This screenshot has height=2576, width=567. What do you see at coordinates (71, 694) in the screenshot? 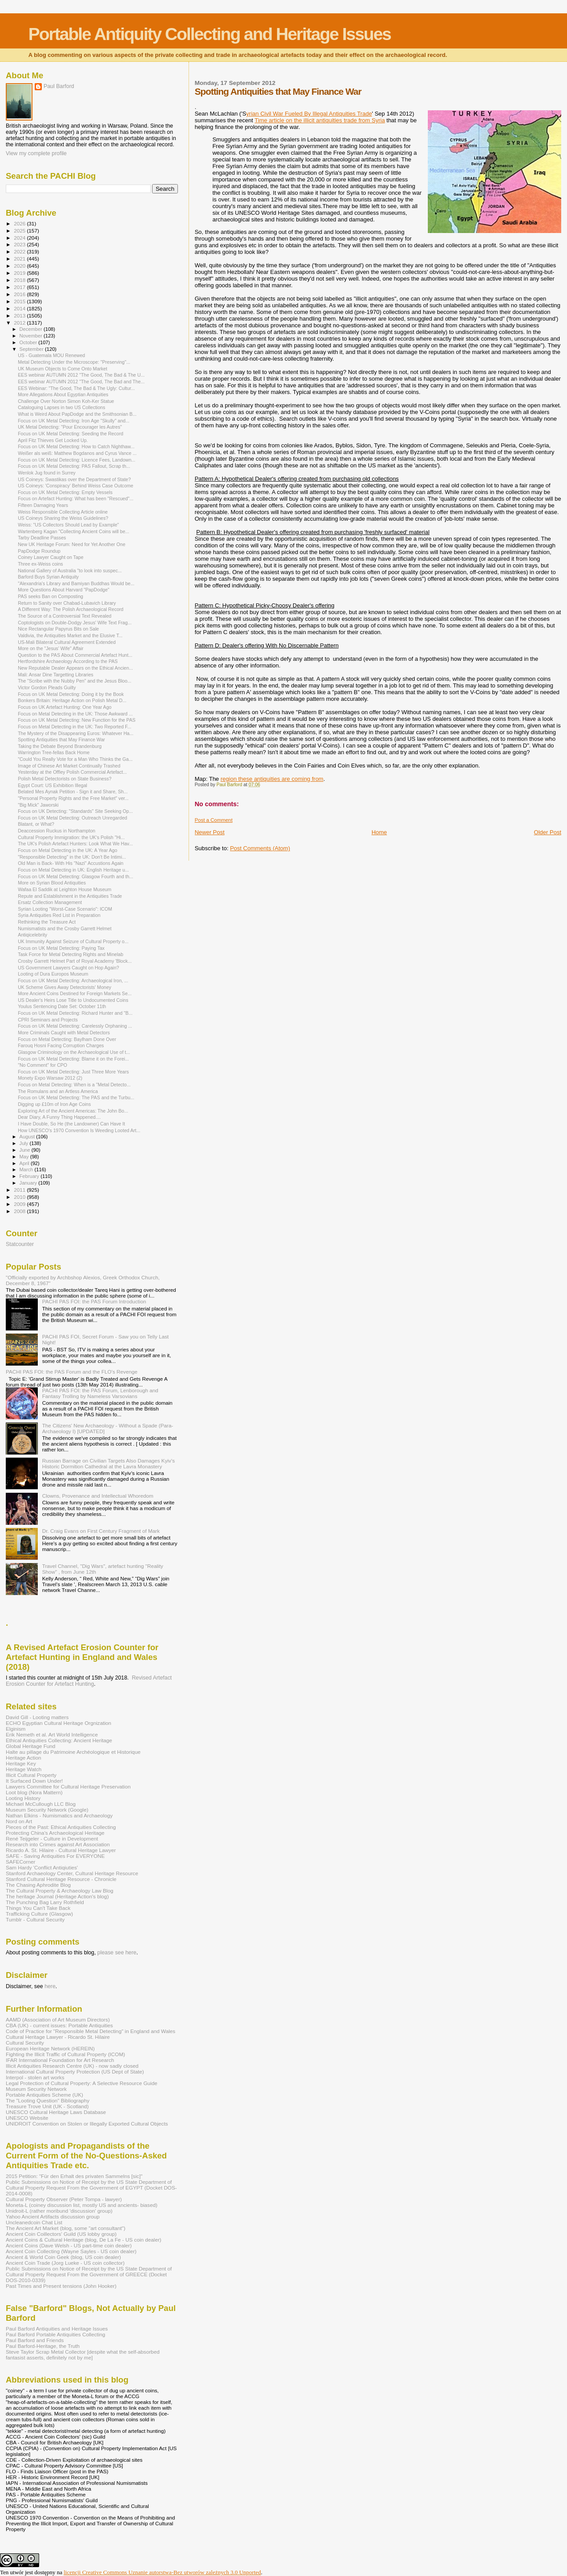
I see `Focus on UK Metal Detecting: Doing it by the Book` at bounding box center [71, 694].